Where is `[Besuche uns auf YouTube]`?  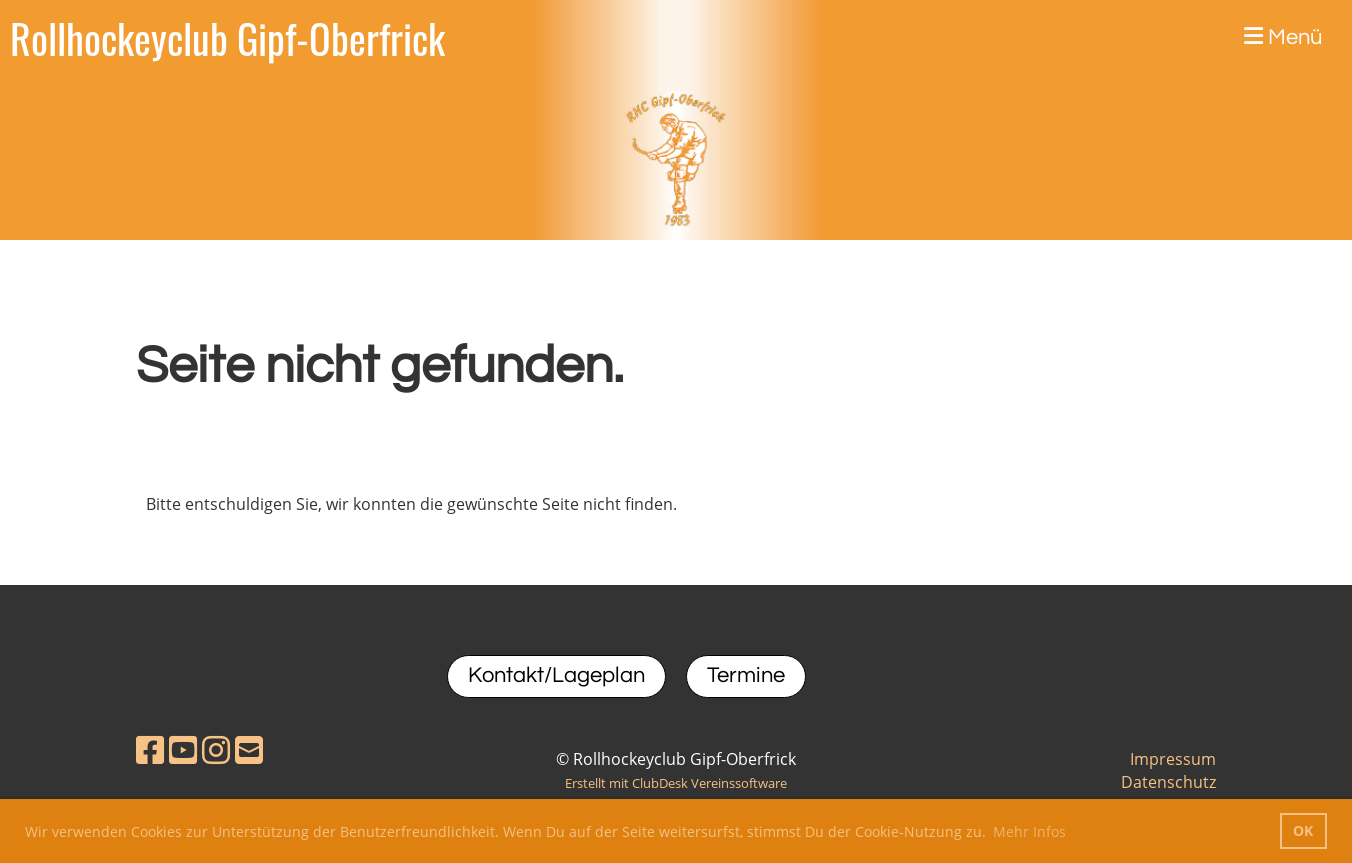 [Besuche uns auf YouTube] is located at coordinates (183, 749).